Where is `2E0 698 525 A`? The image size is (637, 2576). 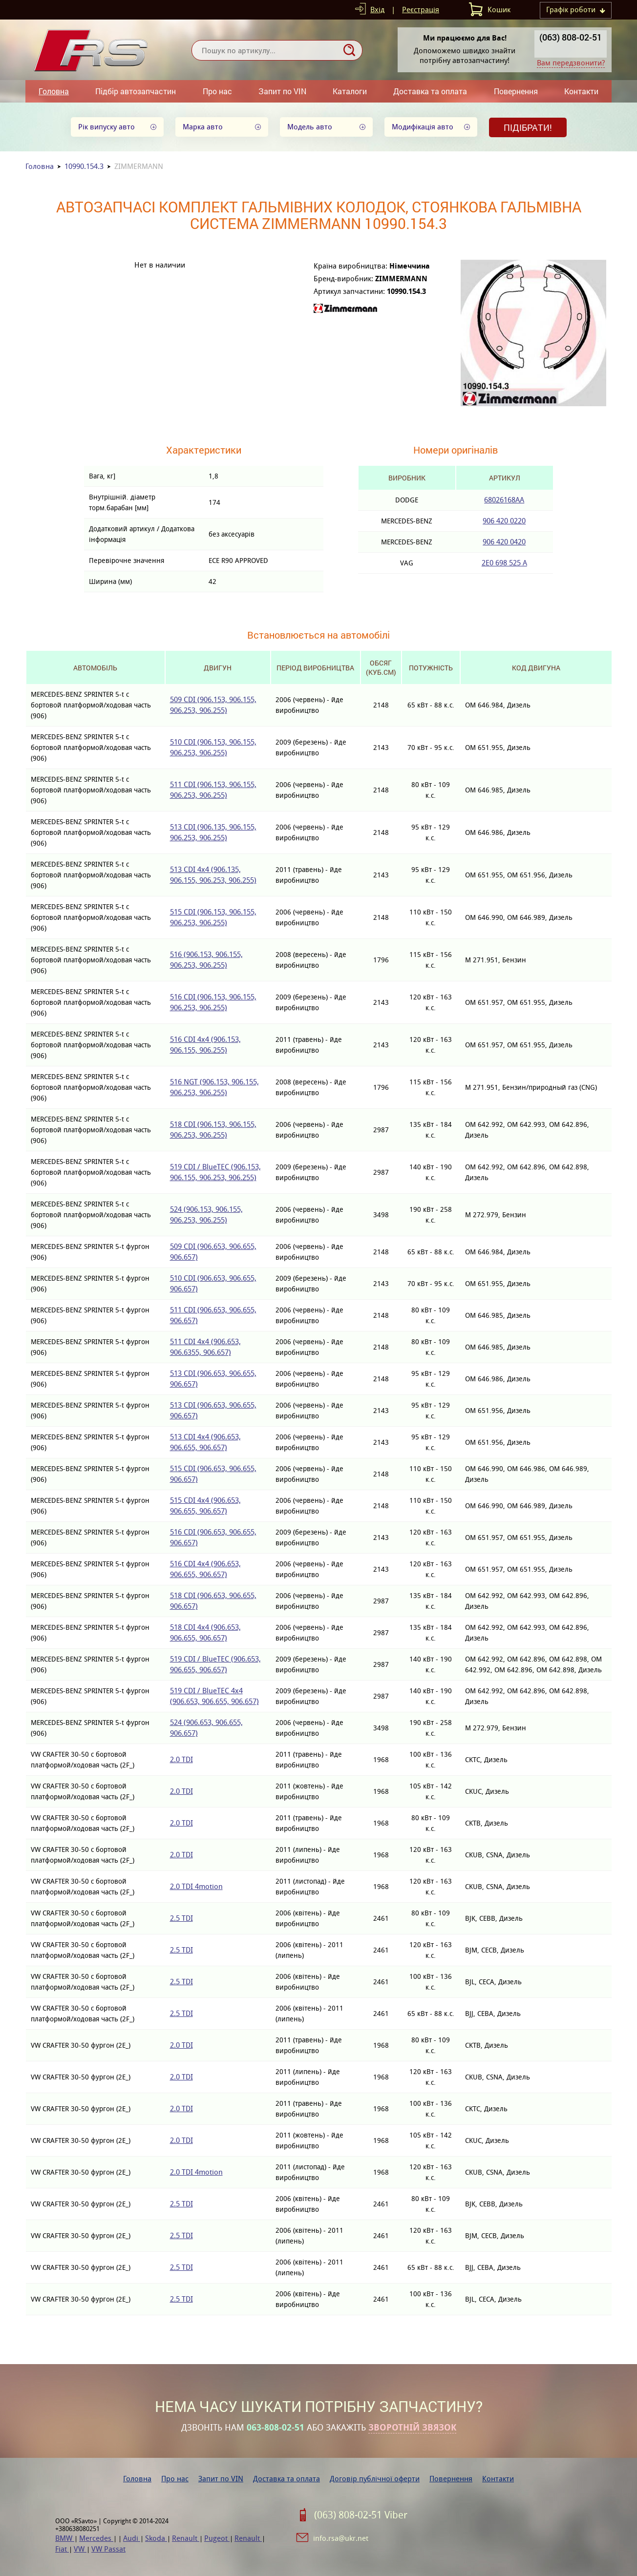
2E0 698 525 A is located at coordinates (504, 562).